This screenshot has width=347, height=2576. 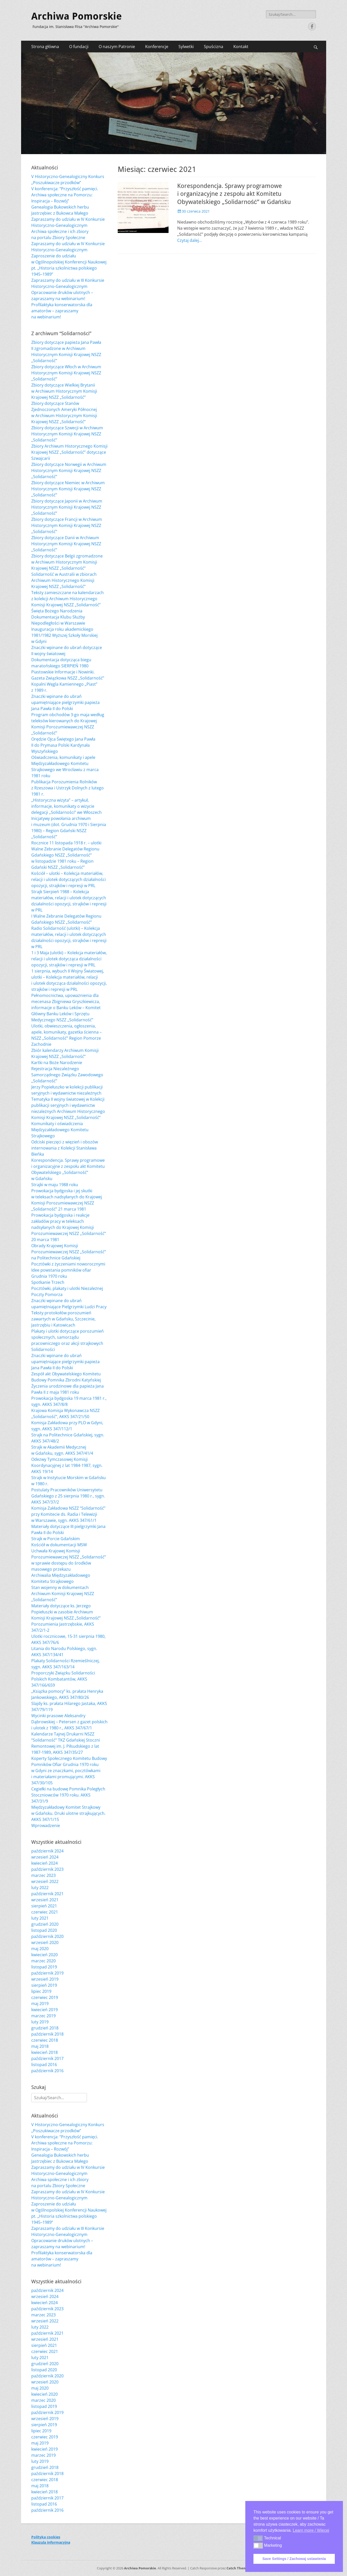 What do you see at coordinates (67, 788) in the screenshot?
I see `Publikacja Porozumienia Rolników z Rzeszowa i Ustrzyk Dolnych z lutego 1981 r.` at bounding box center [67, 788].